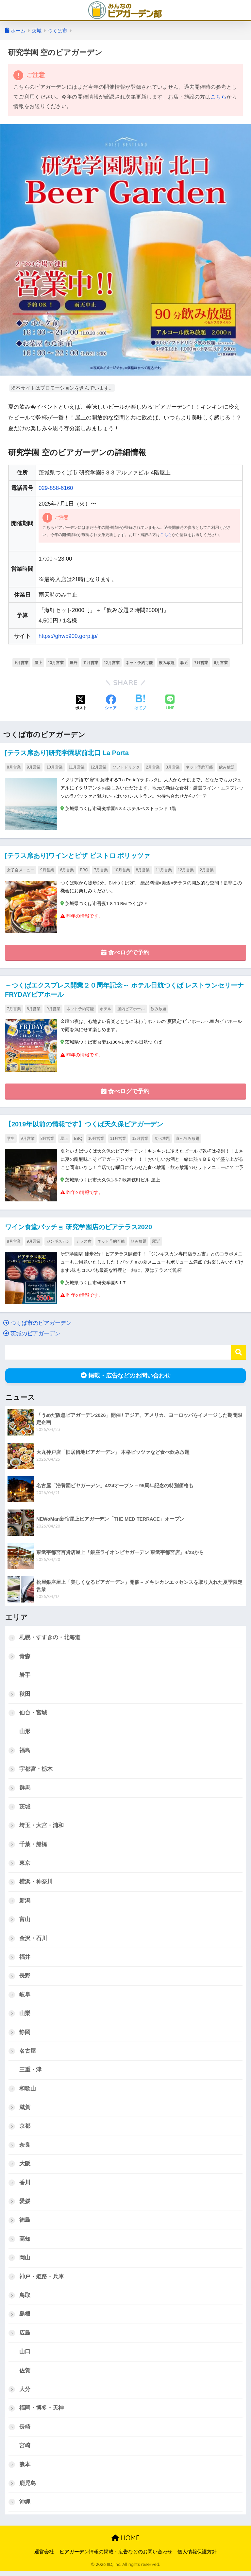  I want to click on 和歌山, so click(27, 2091).